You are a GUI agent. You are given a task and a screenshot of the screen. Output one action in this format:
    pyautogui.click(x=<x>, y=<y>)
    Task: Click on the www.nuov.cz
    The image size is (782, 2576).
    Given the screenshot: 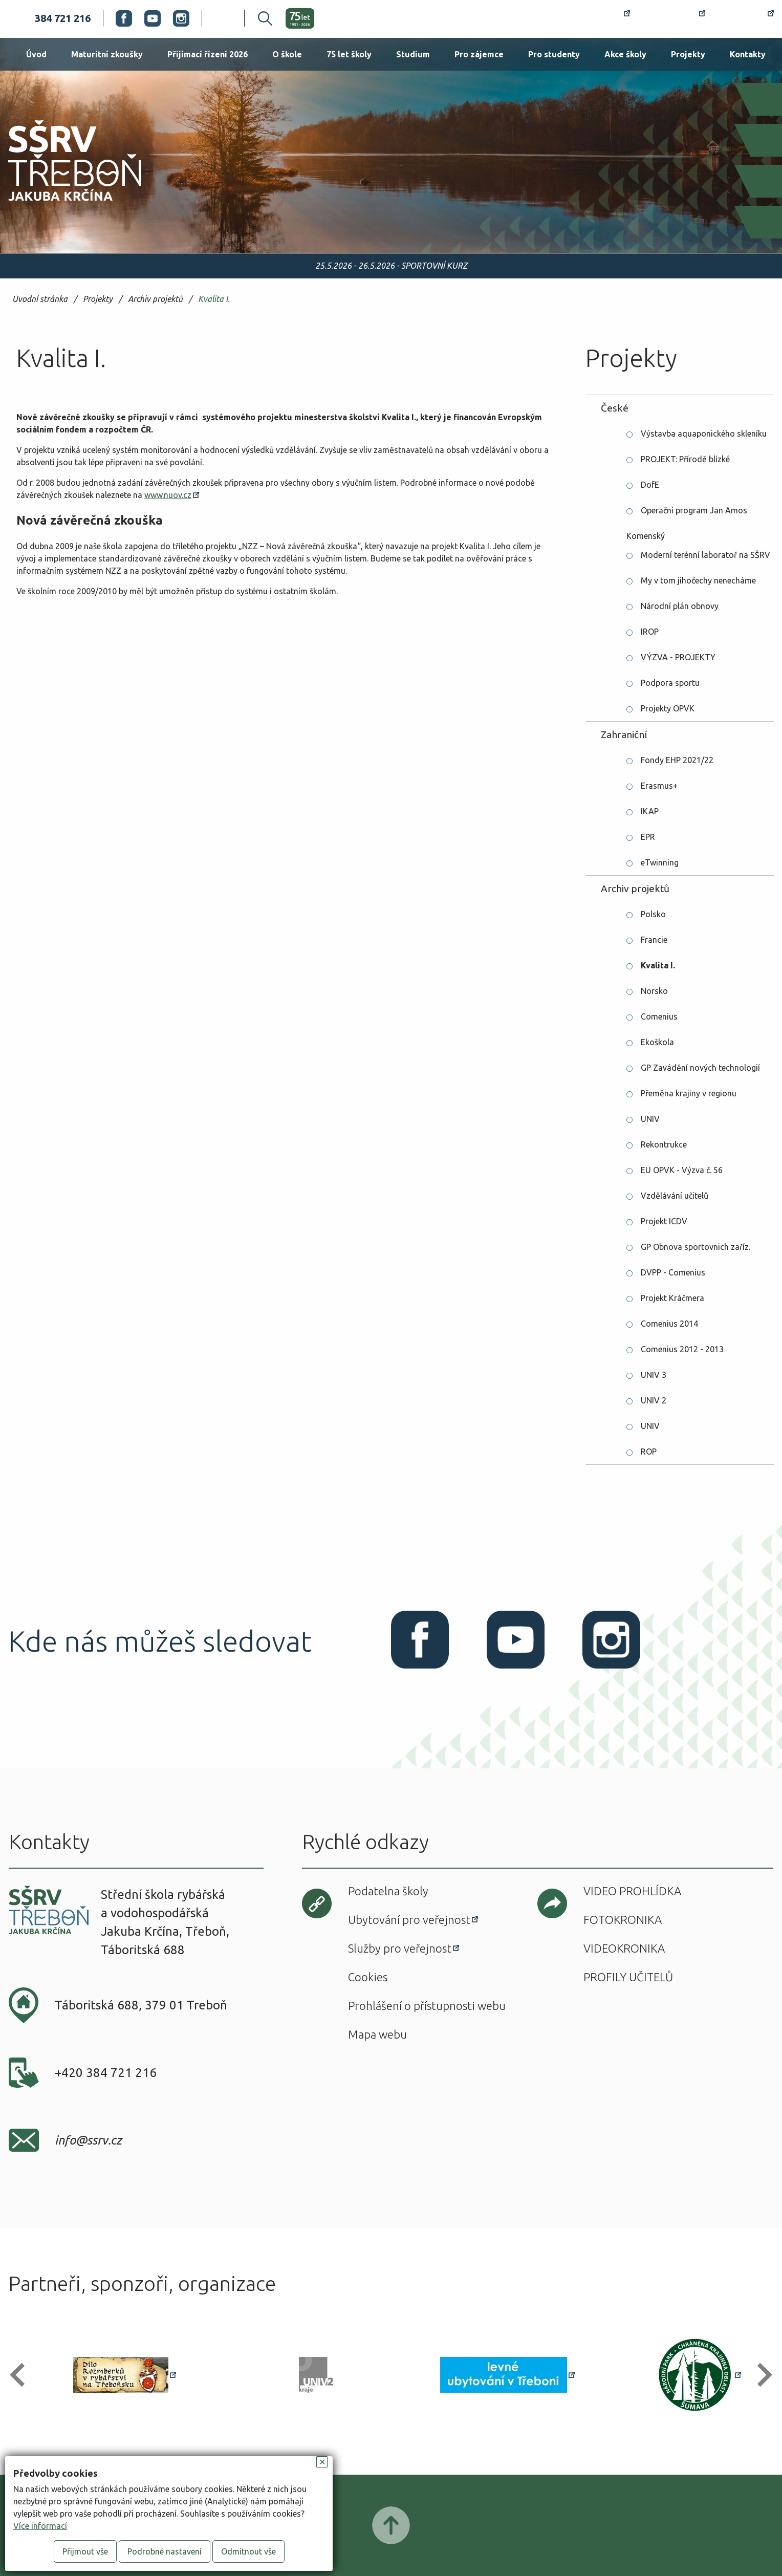 What is the action you would take?
    pyautogui.click(x=167, y=495)
    